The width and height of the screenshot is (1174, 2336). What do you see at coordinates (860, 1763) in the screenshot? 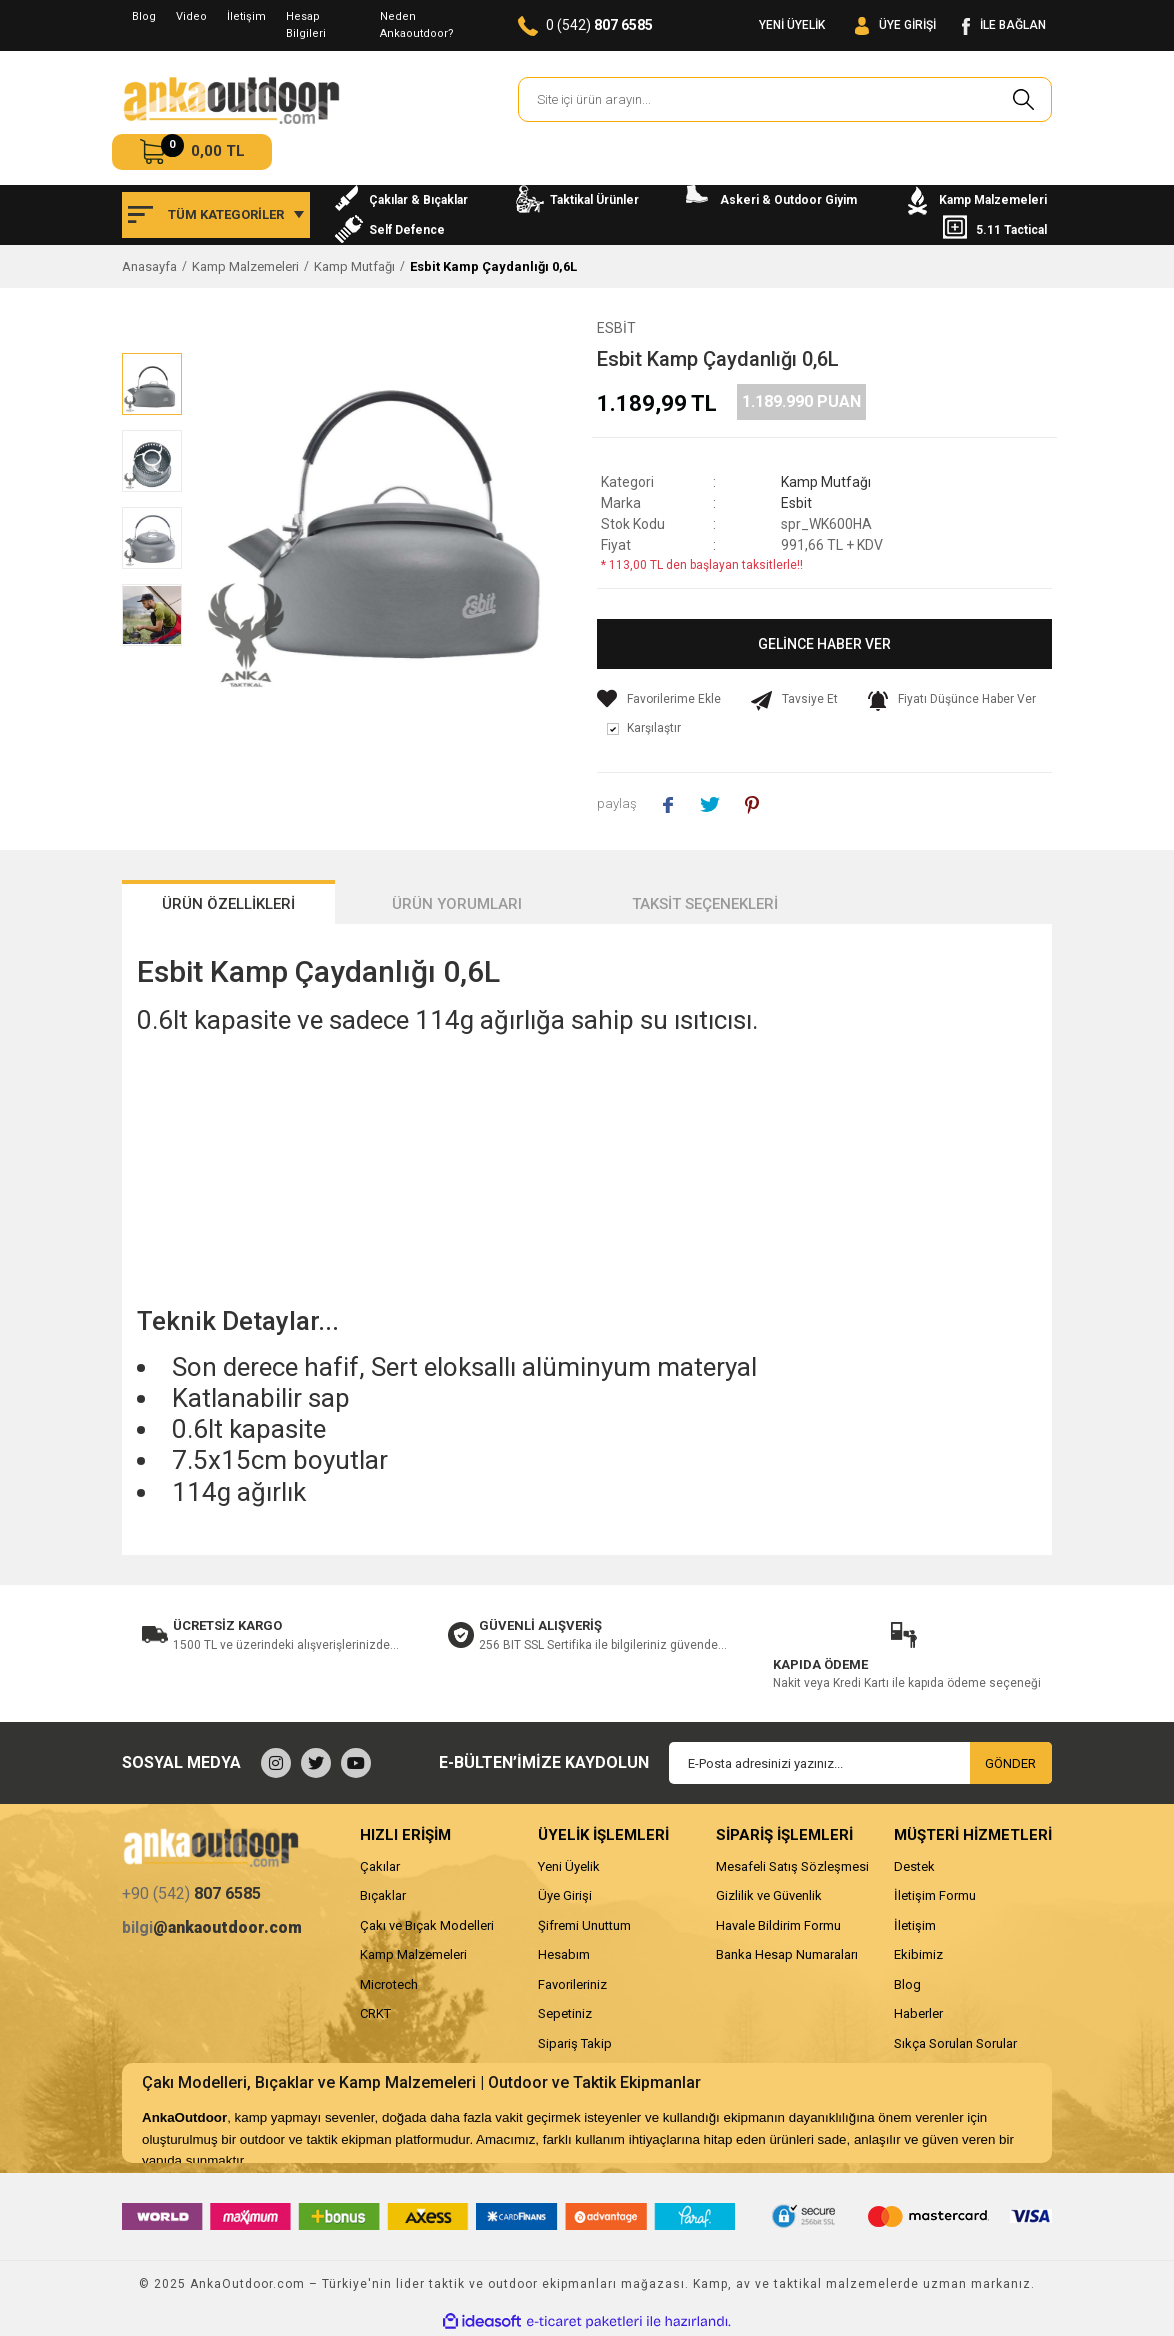
I see `[Newsletter Email]` at bounding box center [860, 1763].